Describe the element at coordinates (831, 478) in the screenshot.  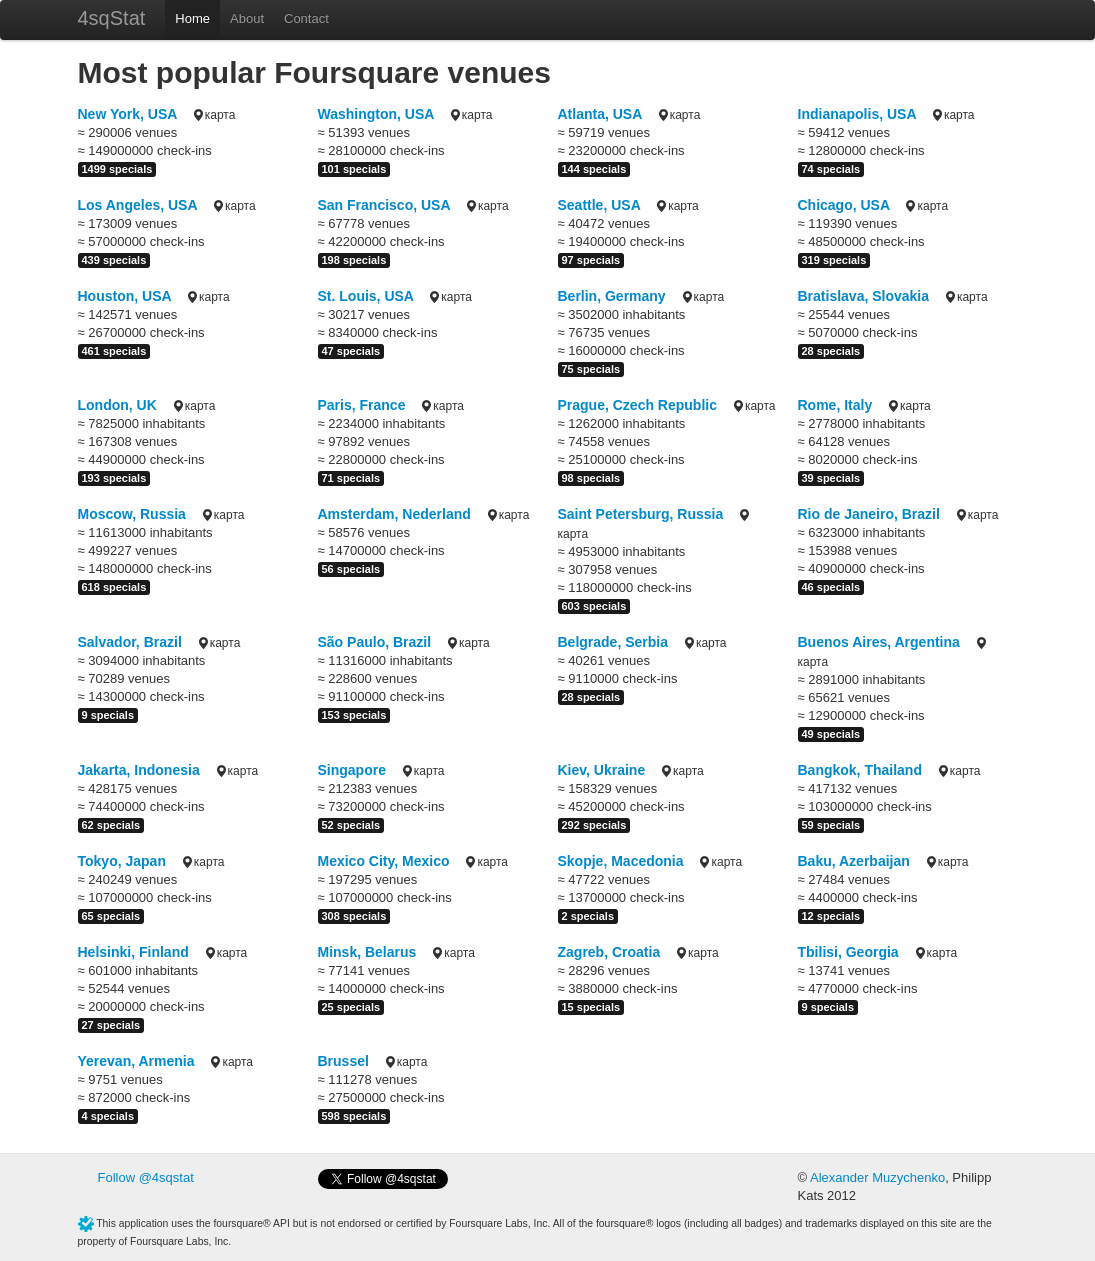
I see `39 specials` at that location.